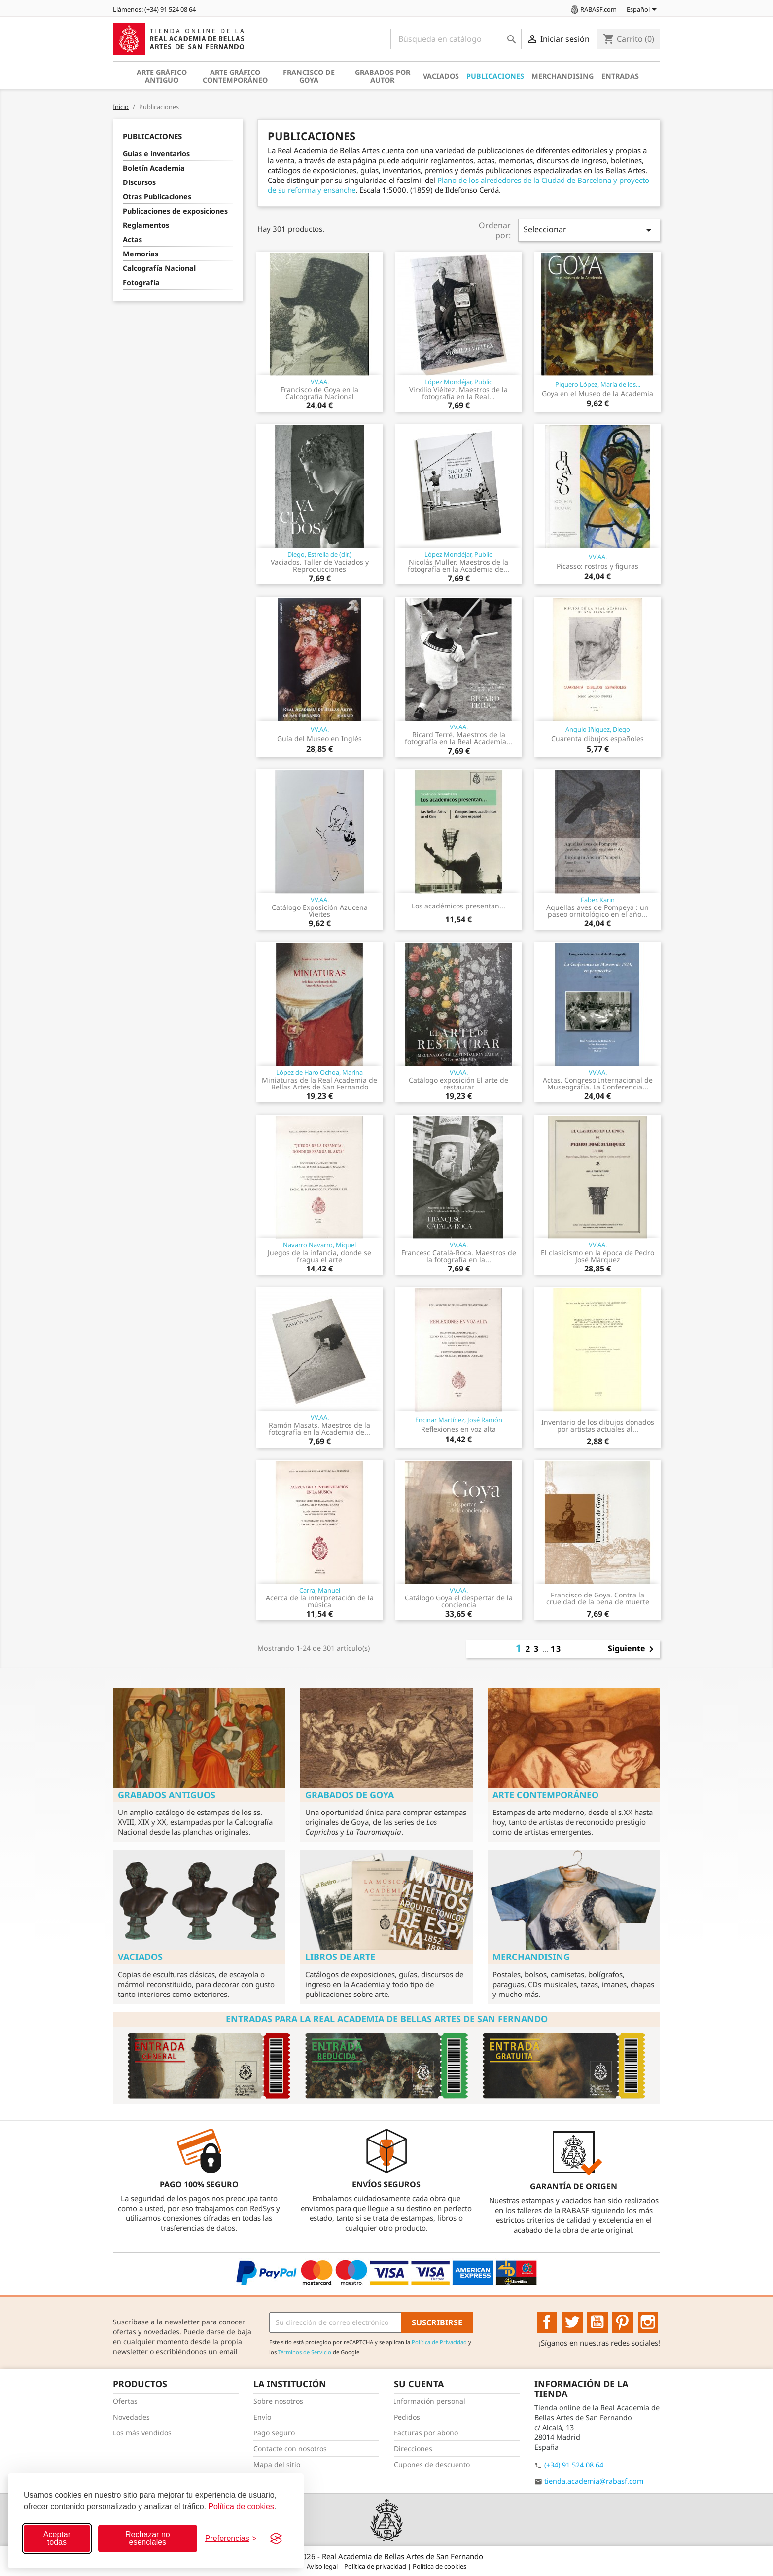 This screenshot has width=773, height=2576. I want to click on [Visit the Silktide Consent Manager page], so click(276, 2538).